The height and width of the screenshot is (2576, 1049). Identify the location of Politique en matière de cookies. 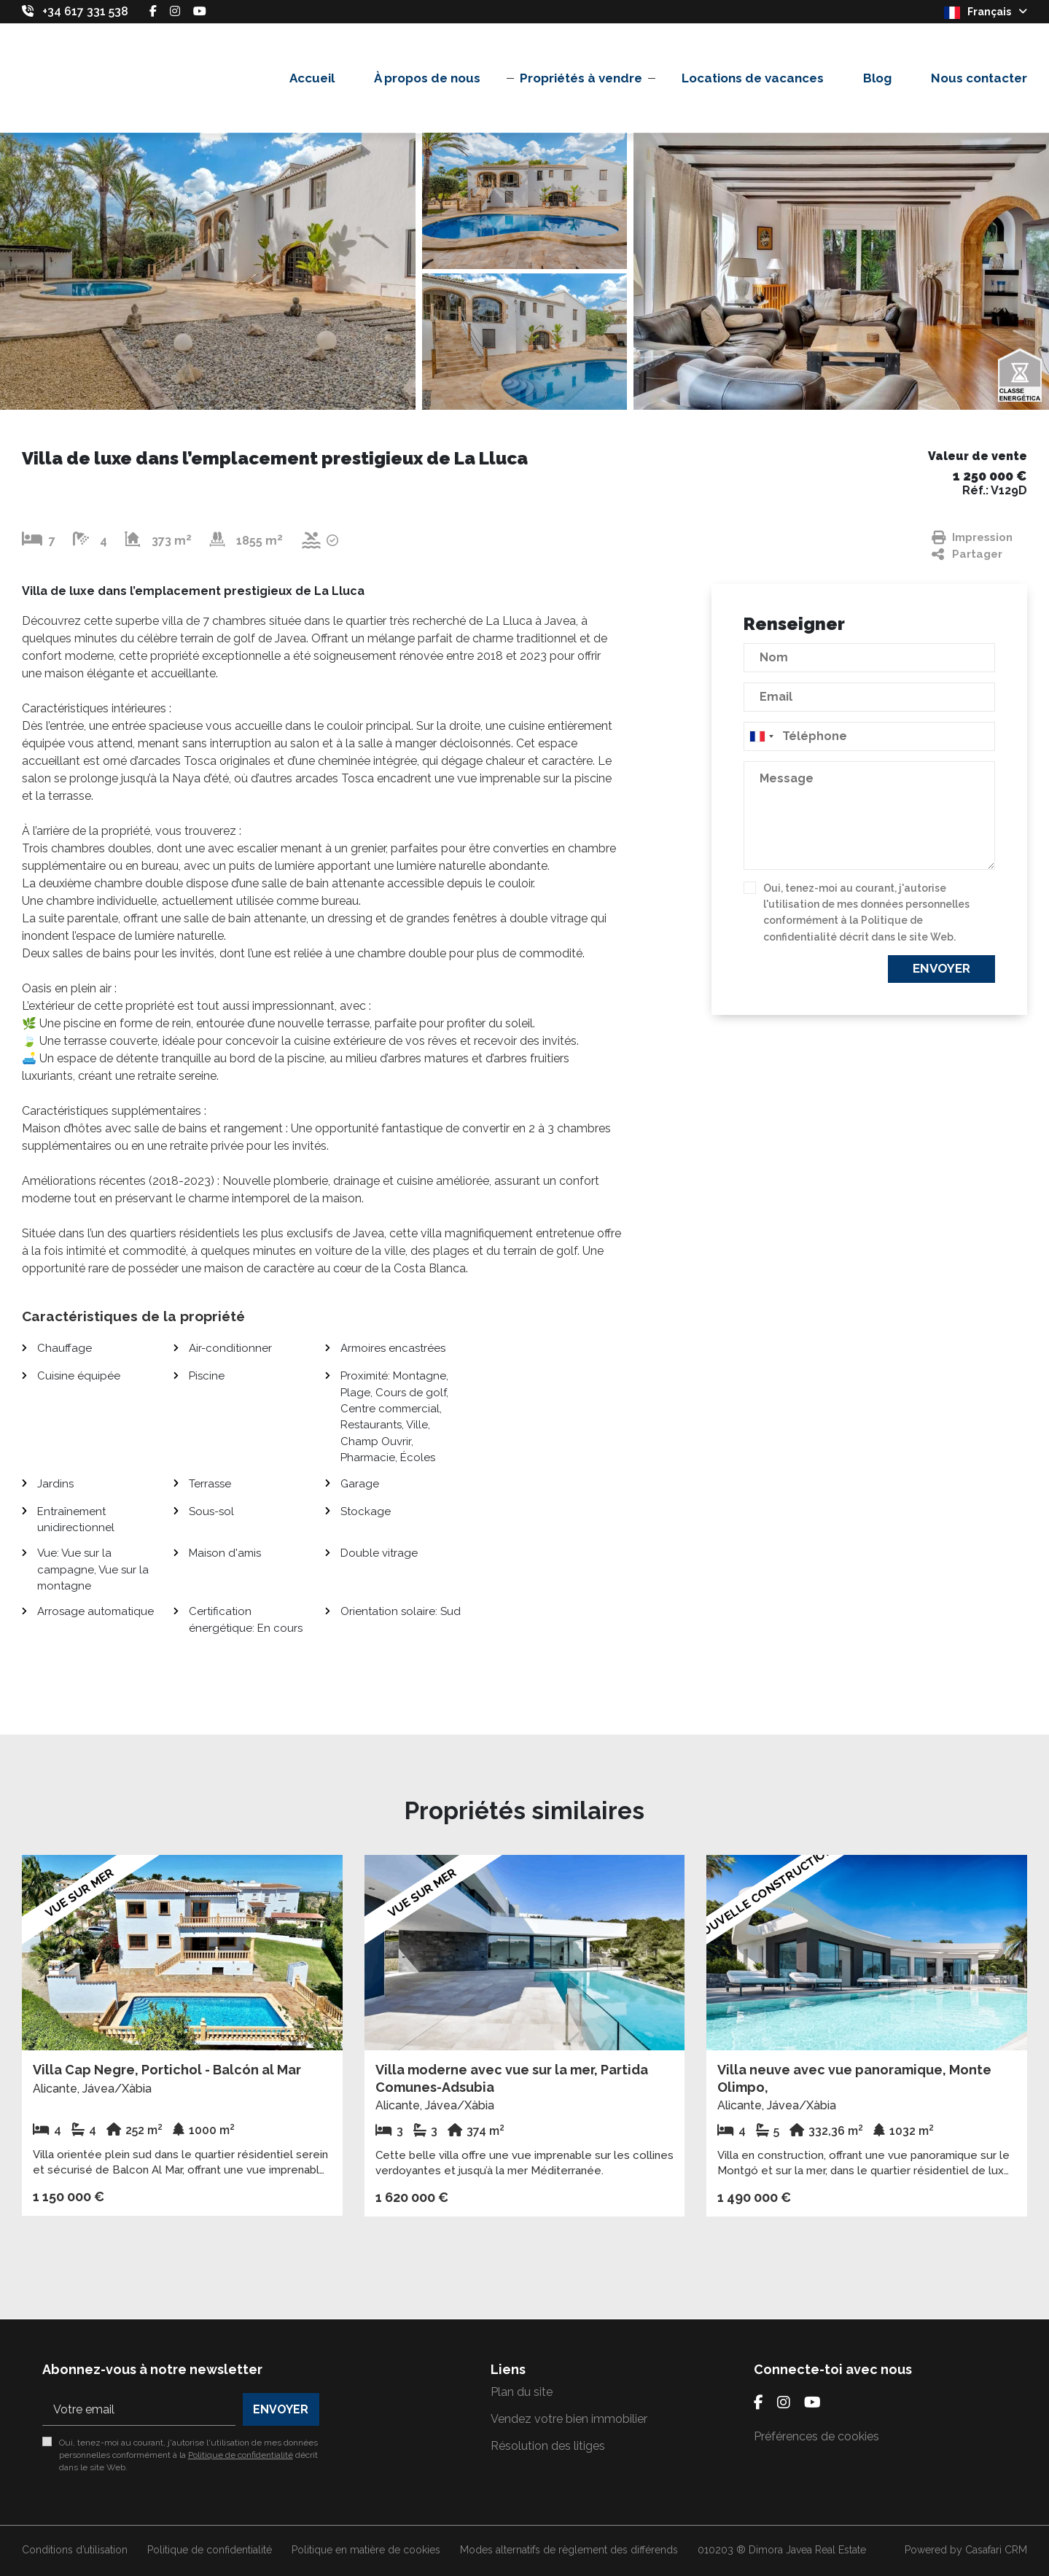
(366, 2550).